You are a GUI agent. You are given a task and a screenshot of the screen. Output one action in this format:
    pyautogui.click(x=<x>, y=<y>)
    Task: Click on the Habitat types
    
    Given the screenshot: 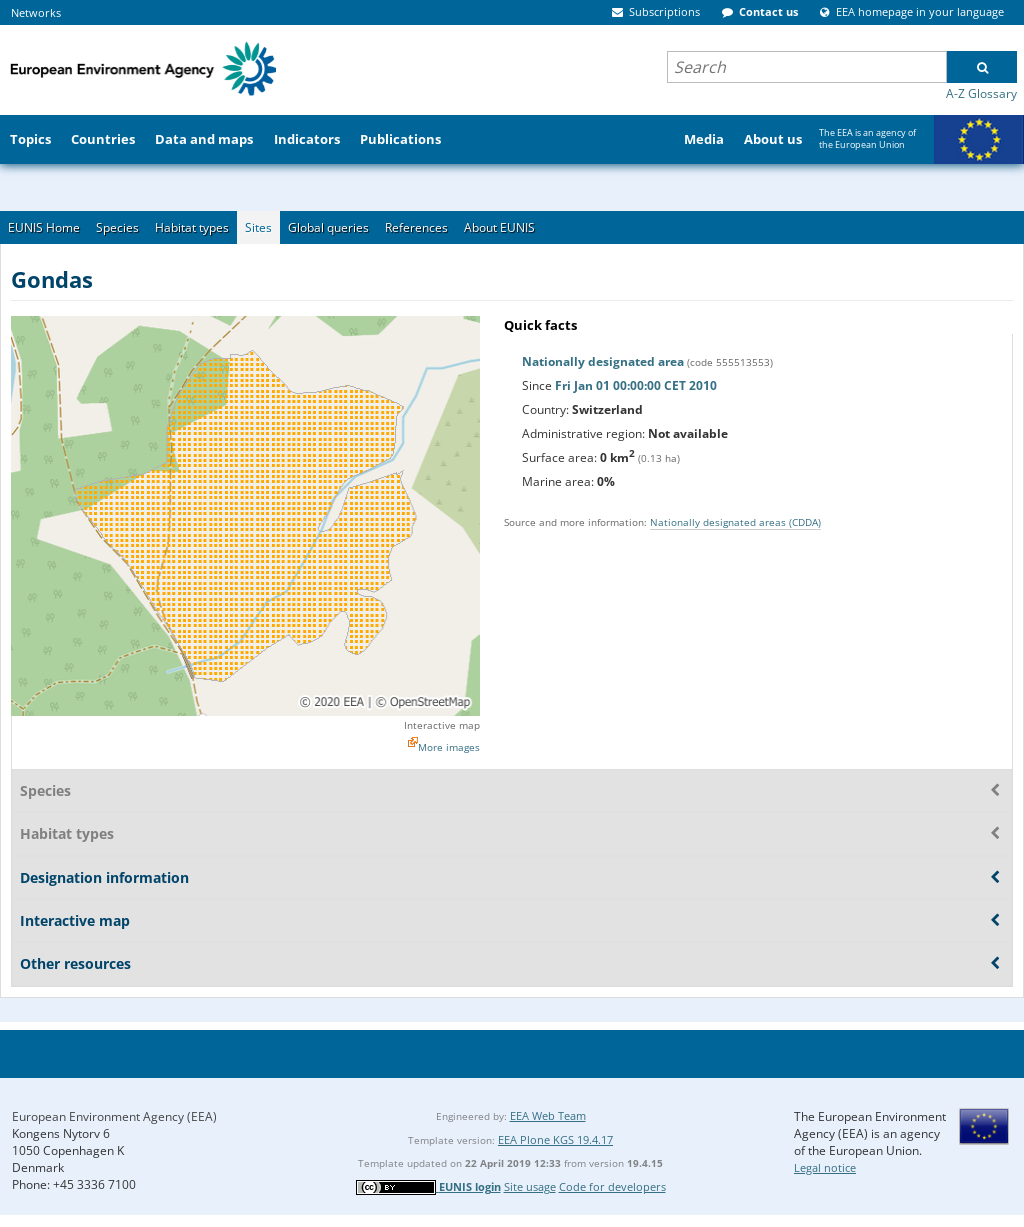 What is the action you would take?
    pyautogui.click(x=192, y=227)
    